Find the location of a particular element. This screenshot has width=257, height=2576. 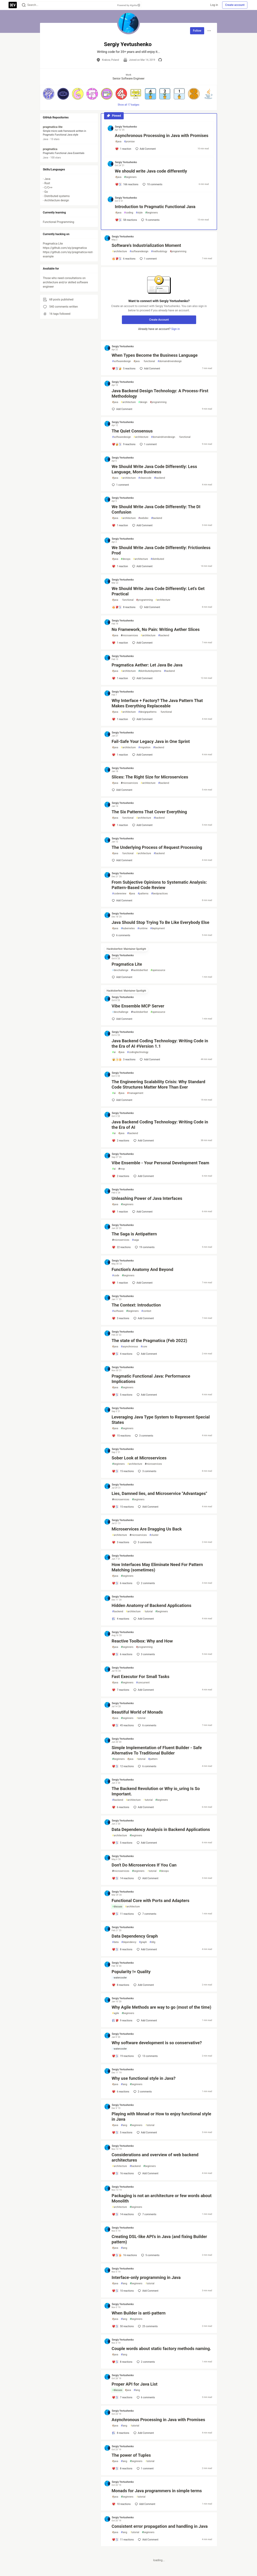

[Add a comment to post - Packaging is not an architecture or few words about Monolith] is located at coordinates (123, 2214).